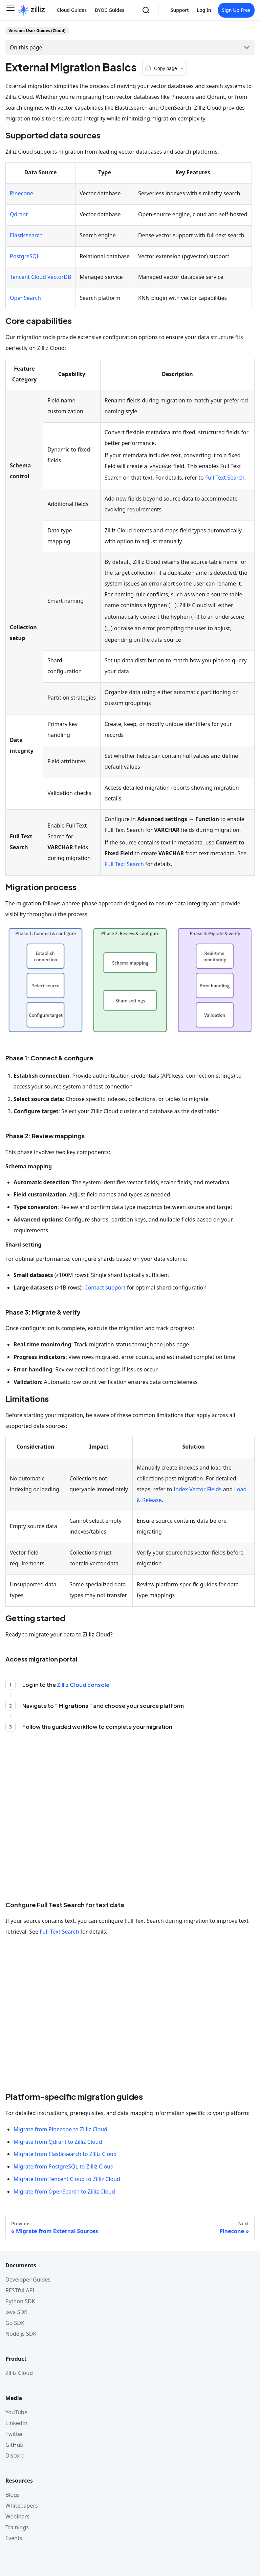 This screenshot has width=260, height=2576. I want to click on Migrate from Elasticsearch to Zilliz Cloud, so click(65, 2154).